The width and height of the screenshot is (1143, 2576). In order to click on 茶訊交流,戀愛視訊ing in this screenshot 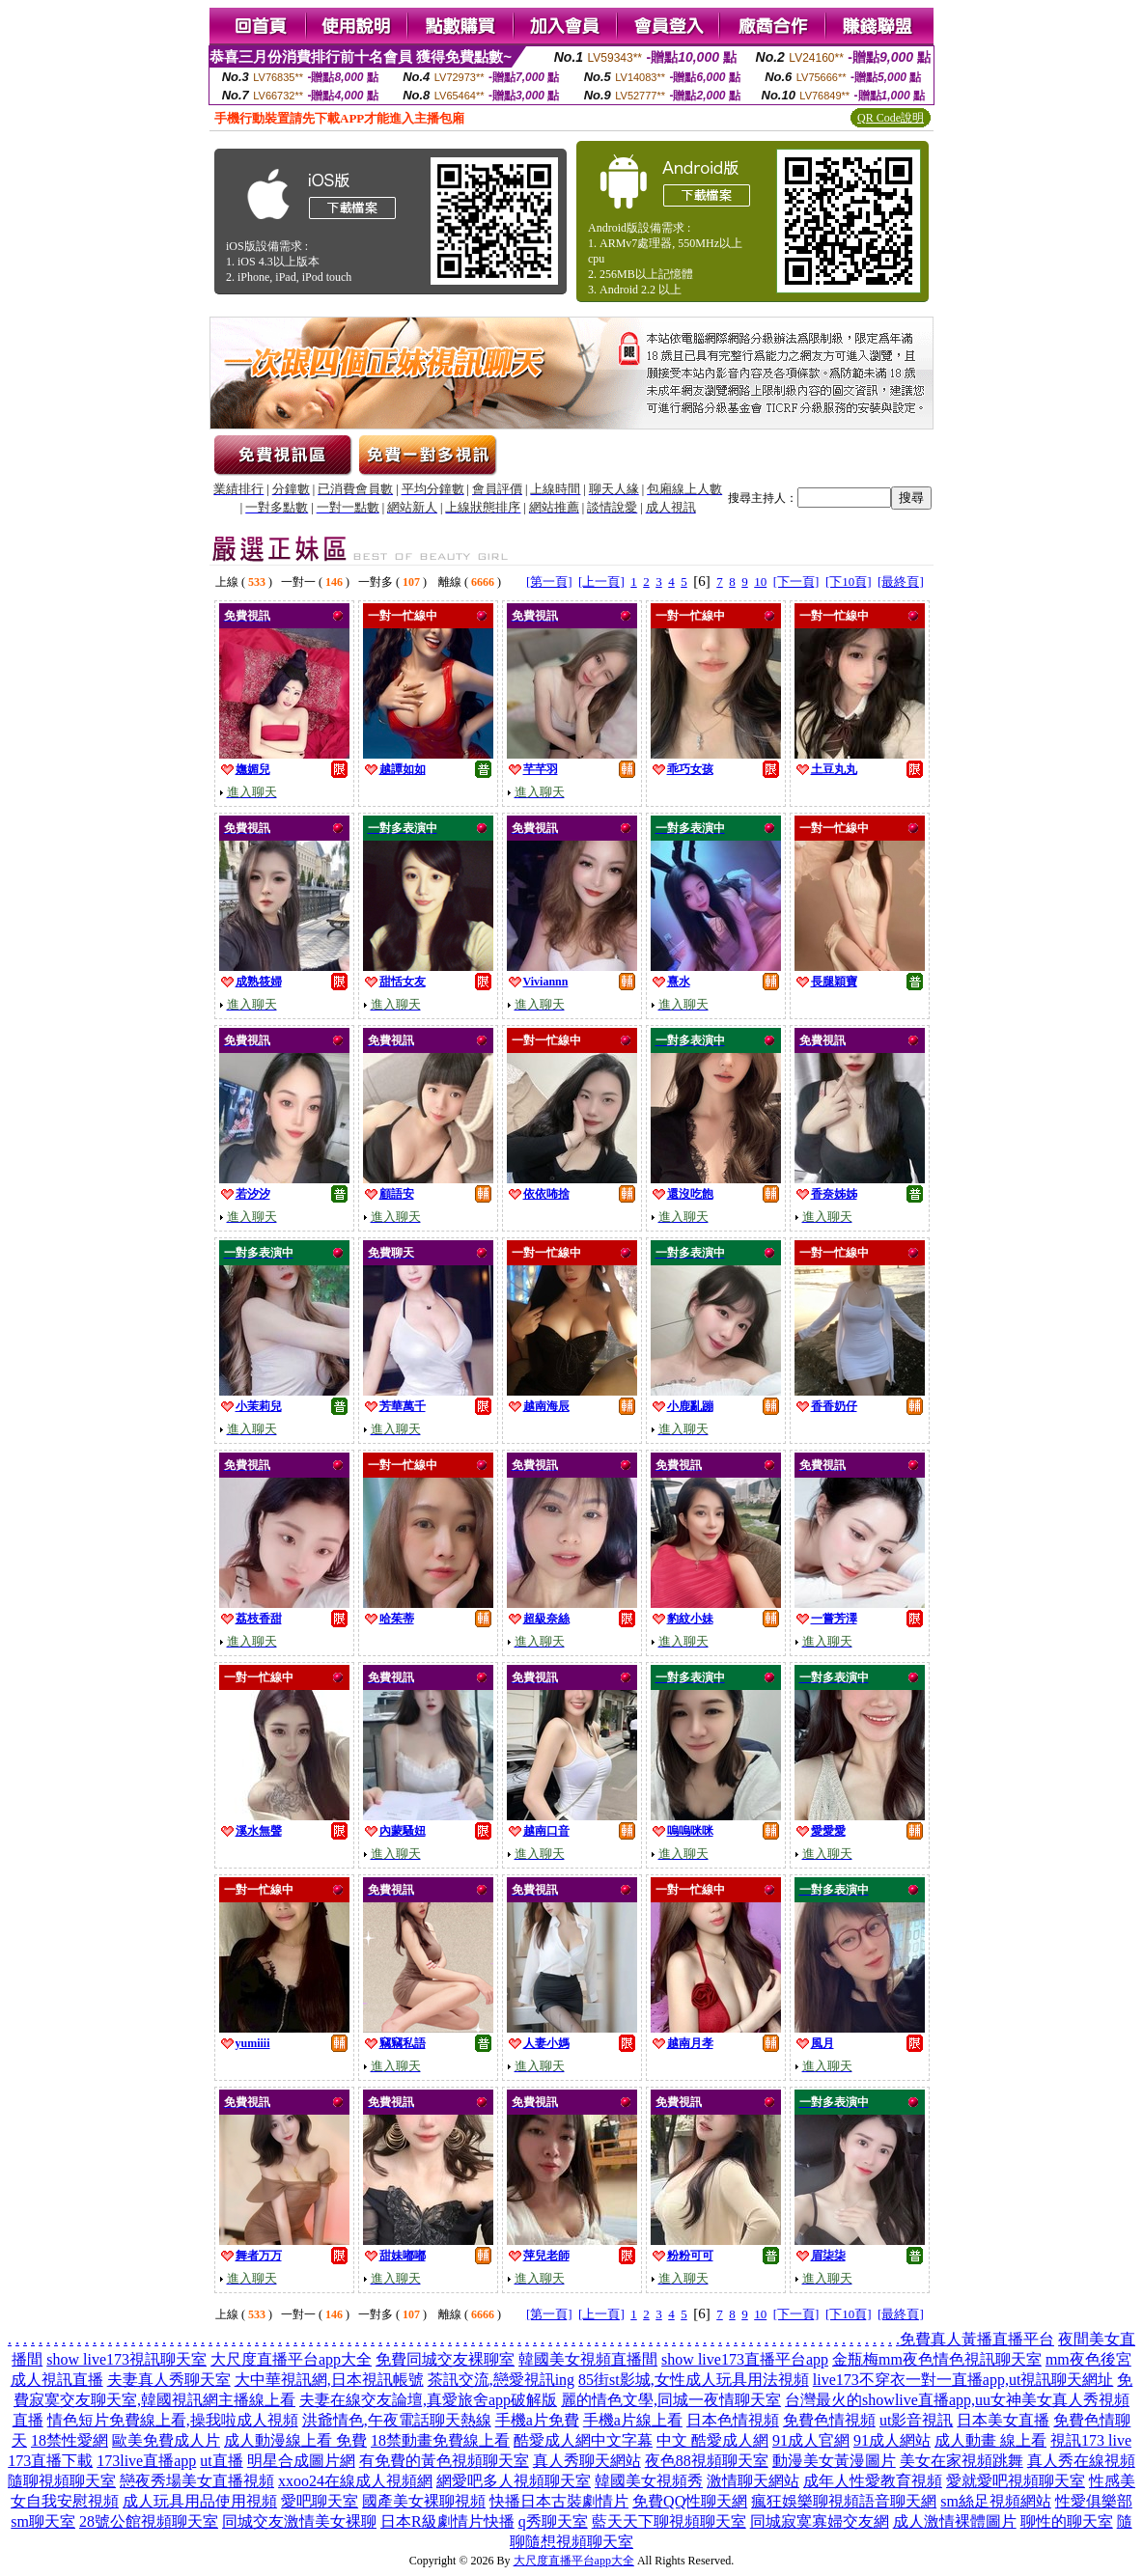, I will do `click(501, 2379)`.